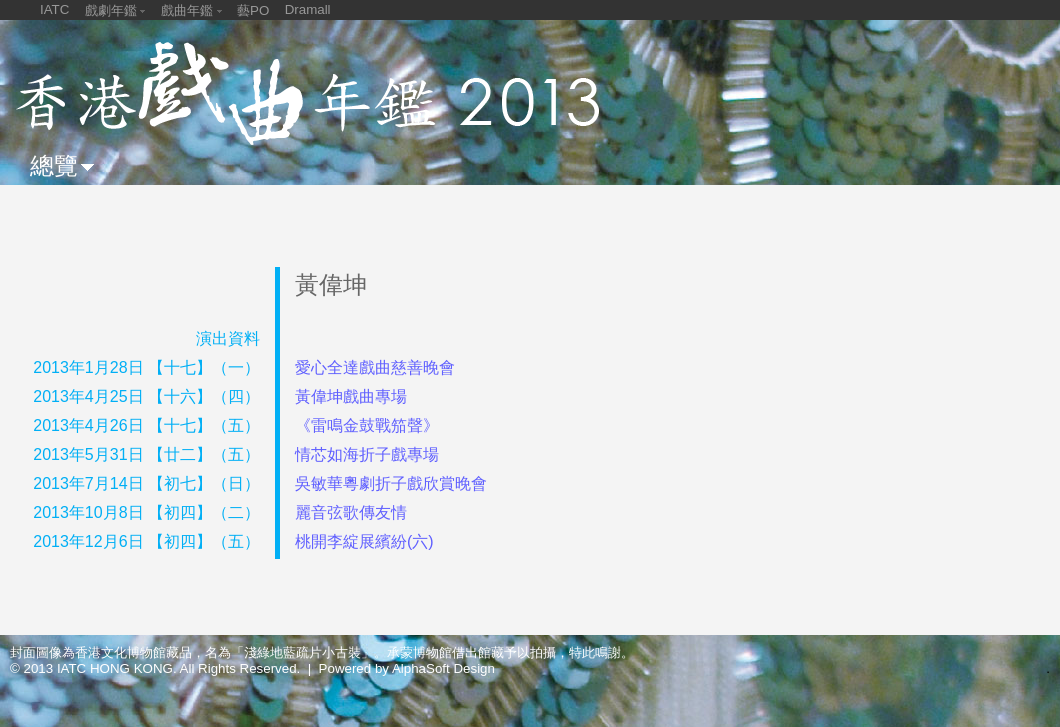 The height and width of the screenshot is (727, 1060). Describe the element at coordinates (367, 454) in the screenshot. I see `情芯如海折子戲專場` at that location.